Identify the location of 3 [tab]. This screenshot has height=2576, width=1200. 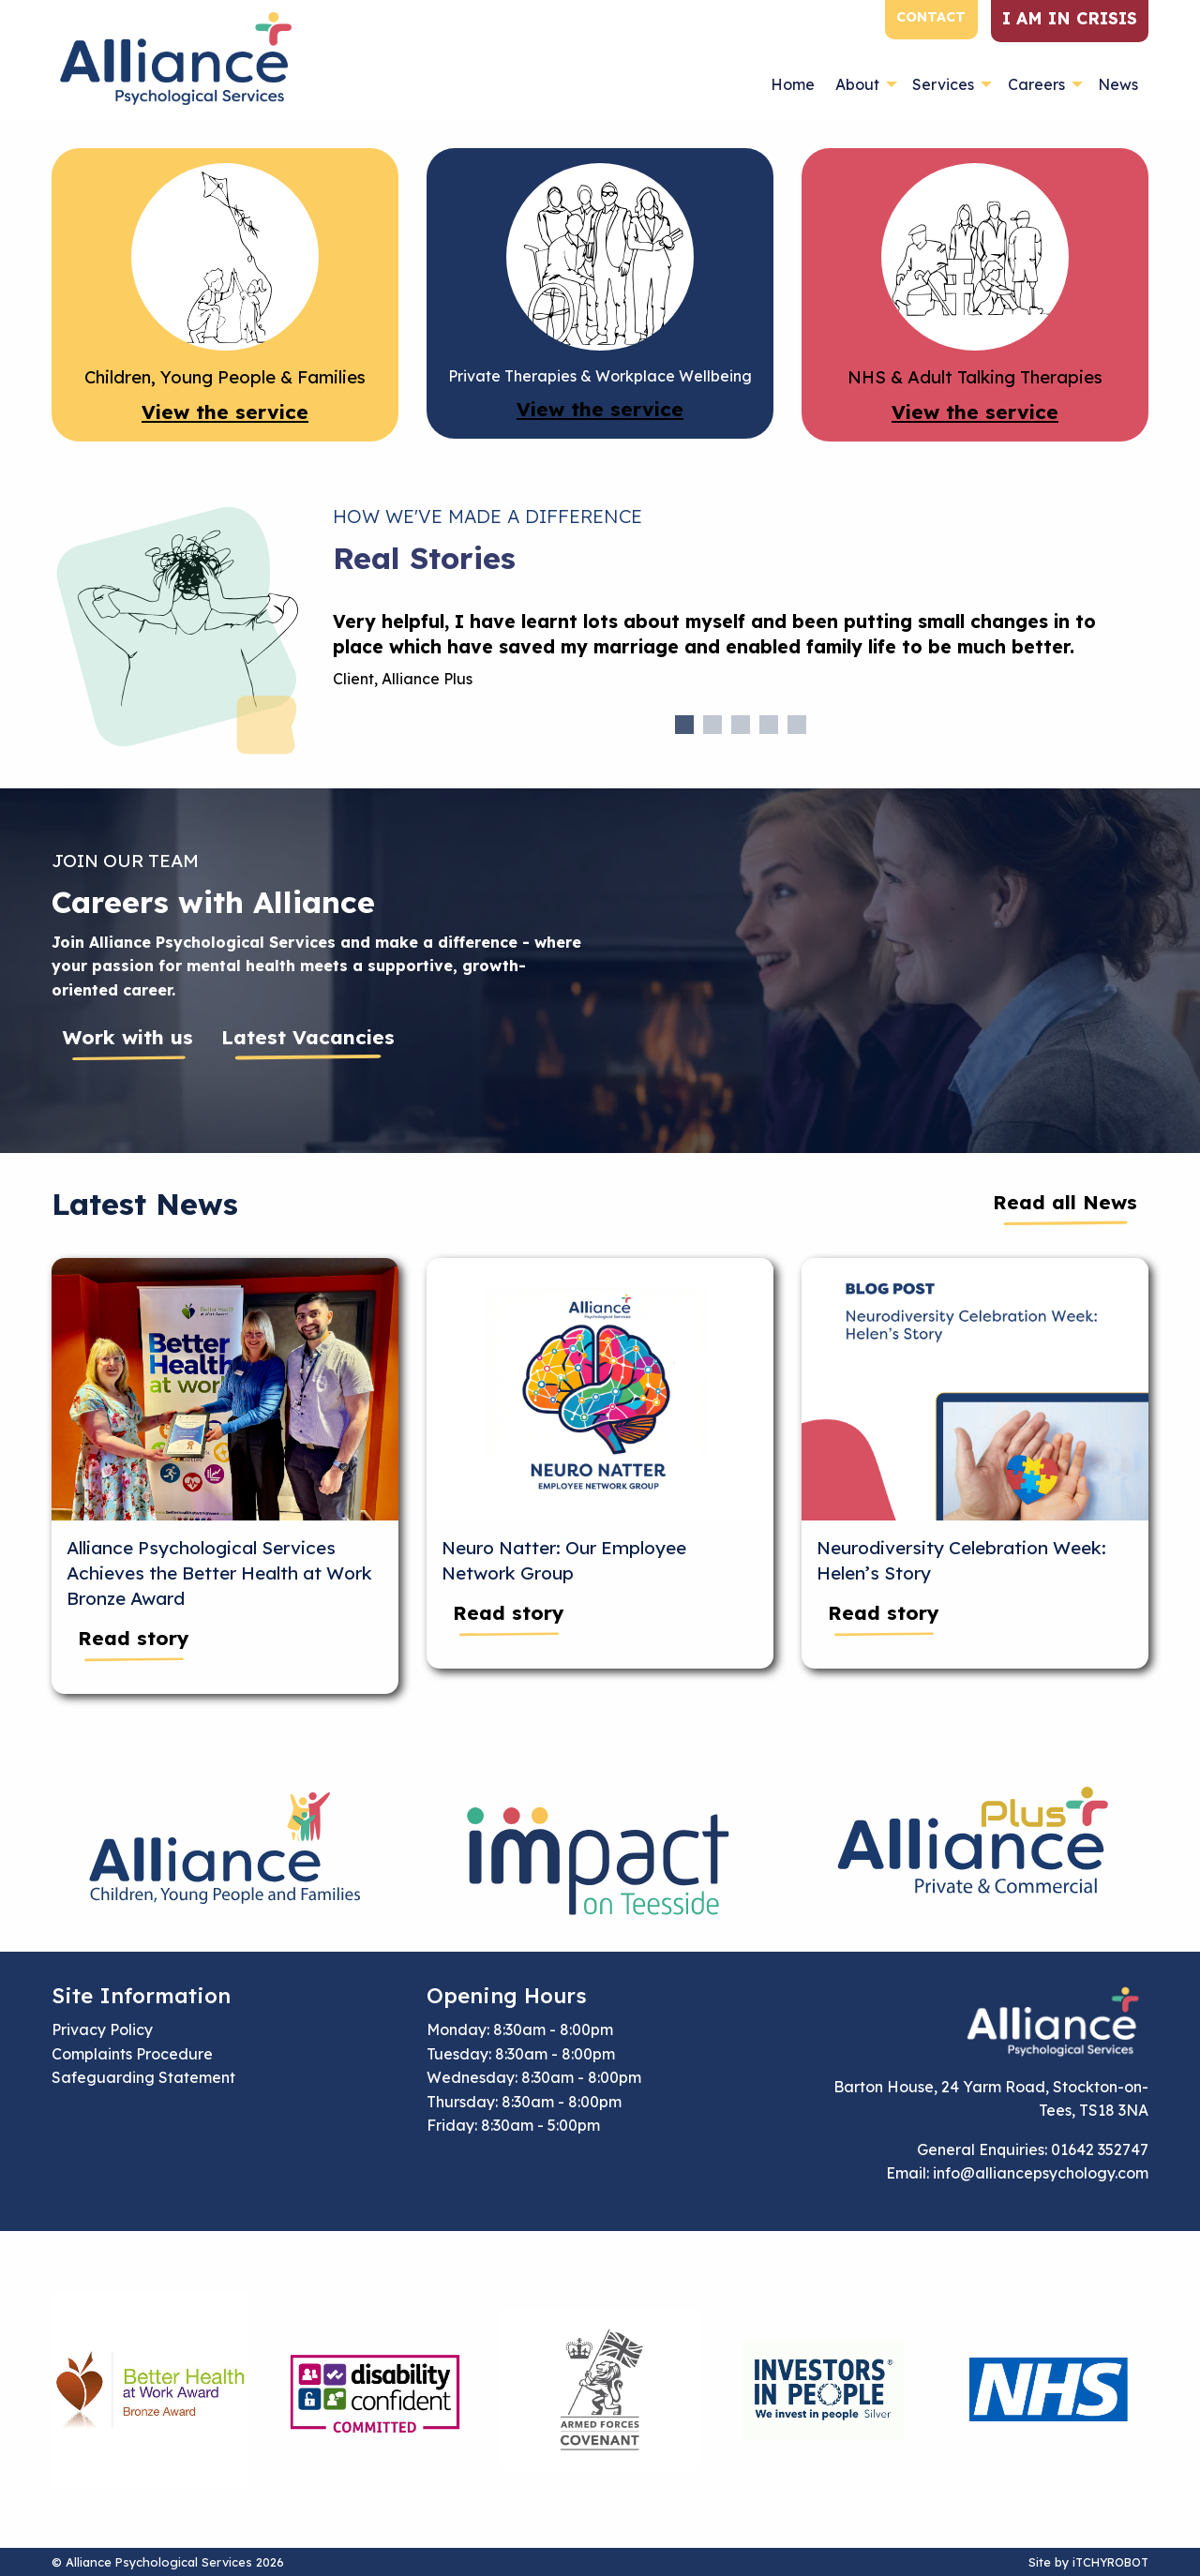
(740, 724).